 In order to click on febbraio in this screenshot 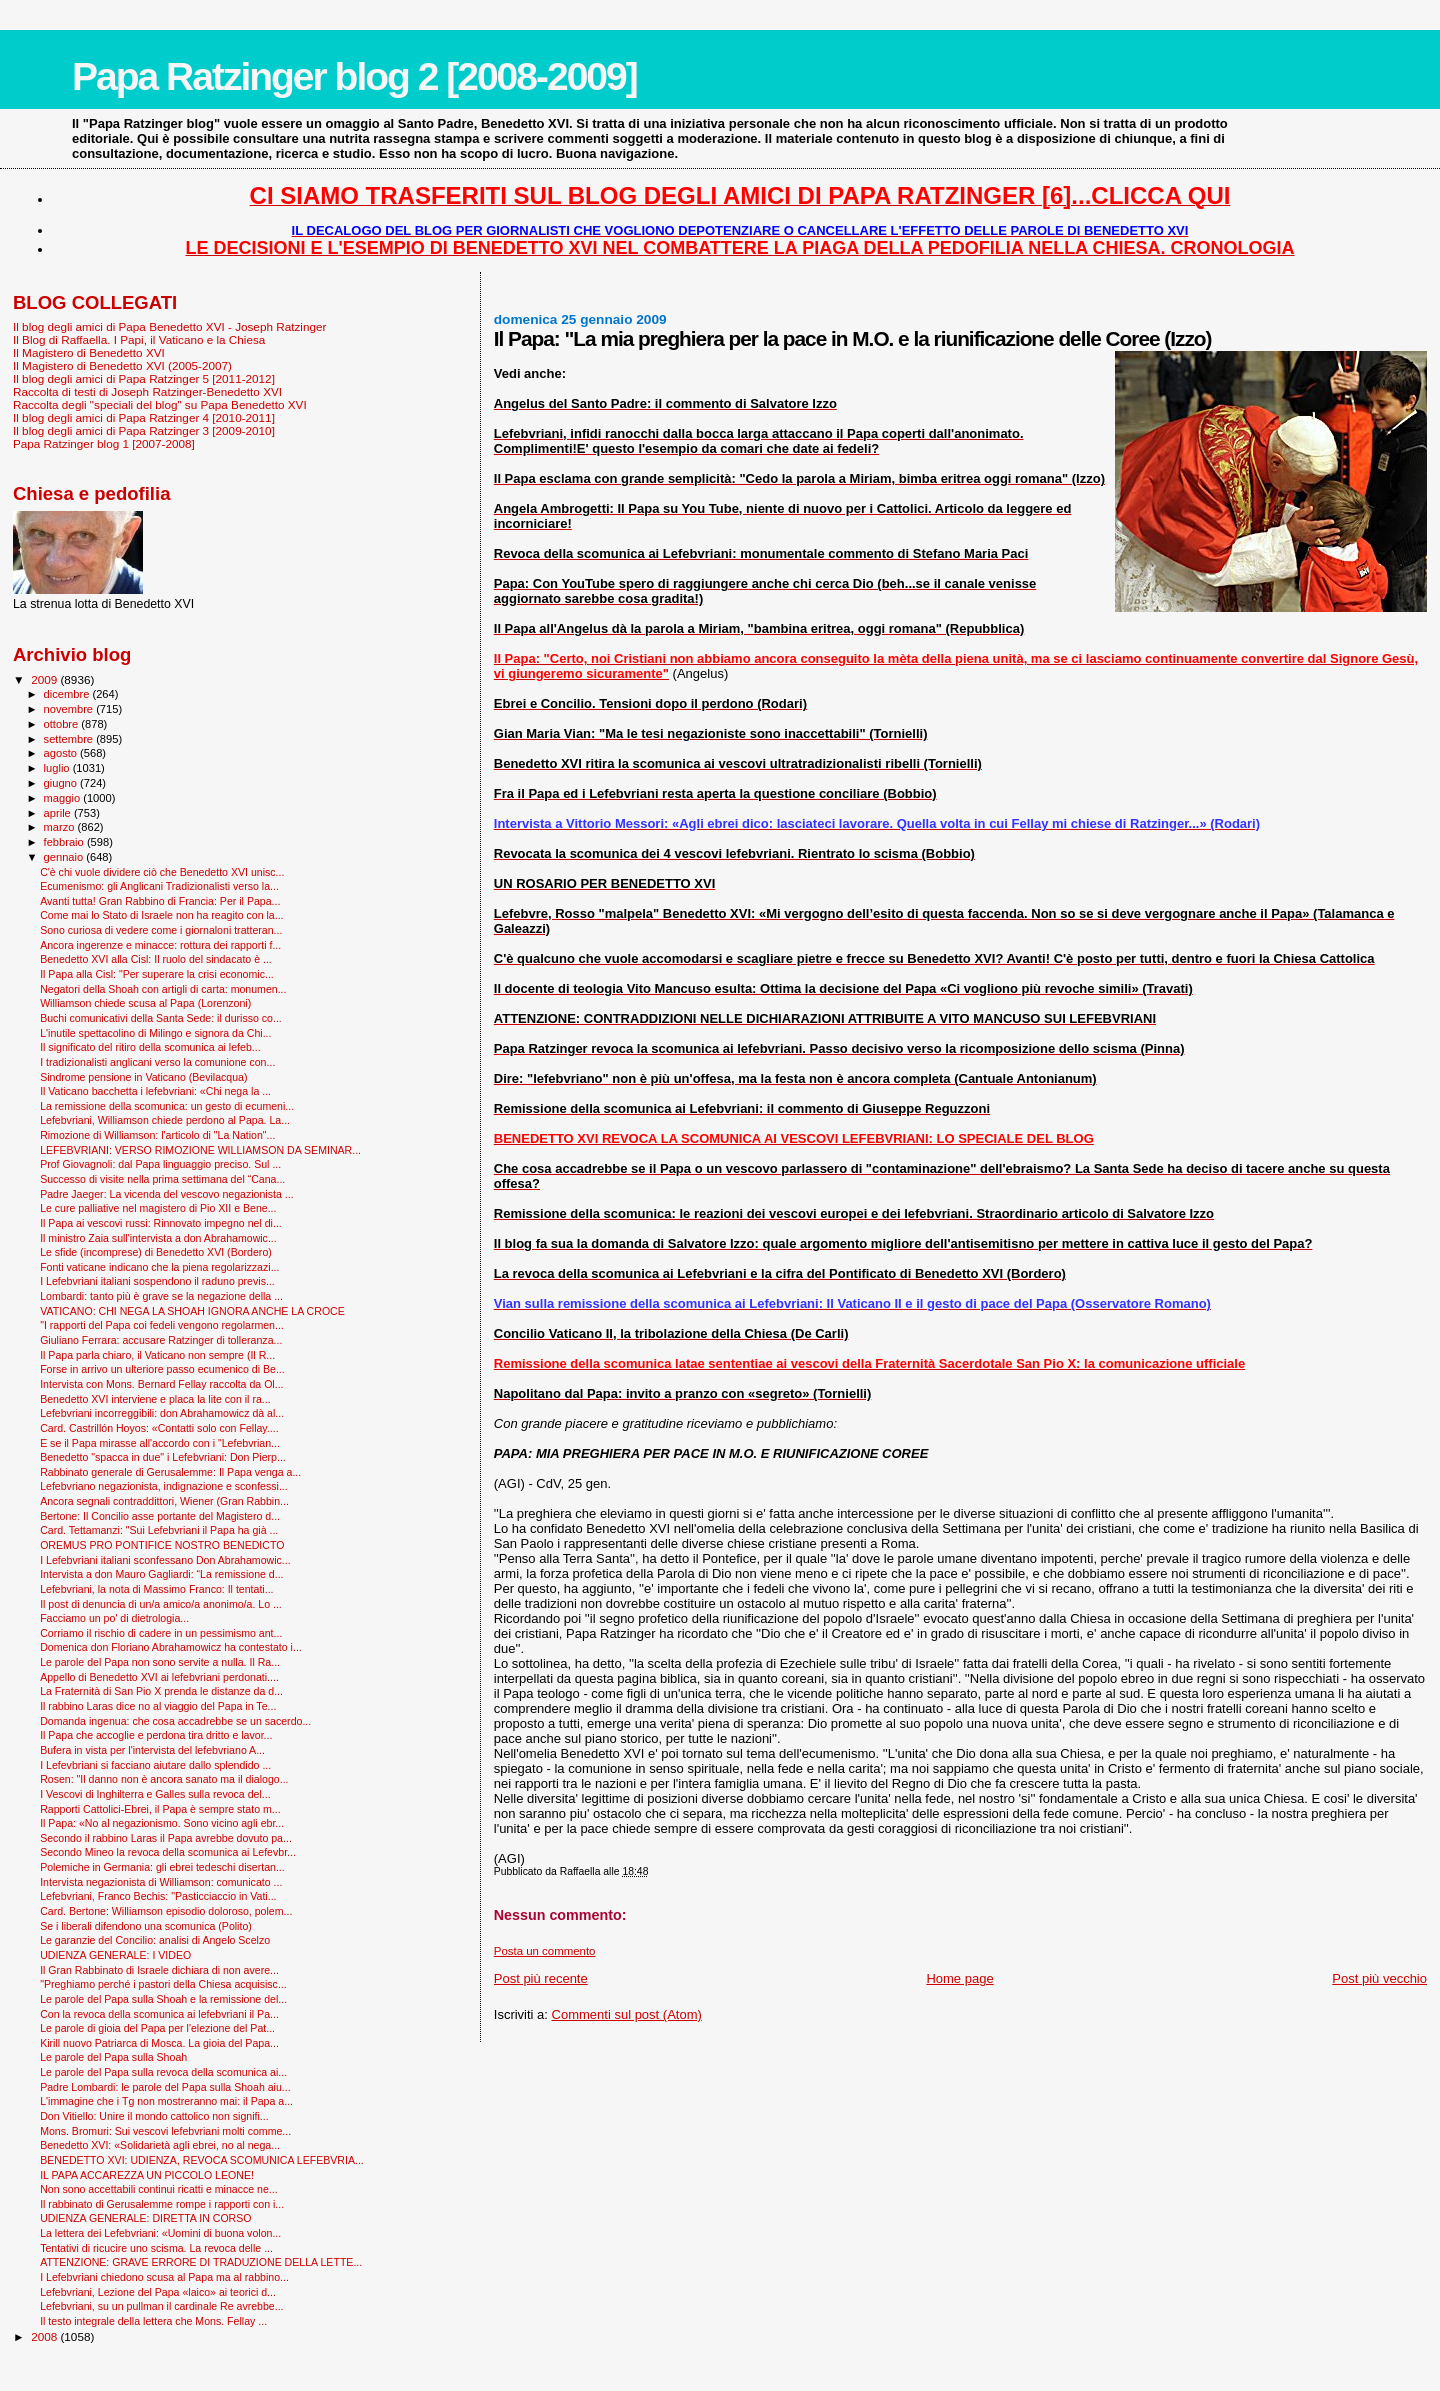, I will do `click(65, 842)`.